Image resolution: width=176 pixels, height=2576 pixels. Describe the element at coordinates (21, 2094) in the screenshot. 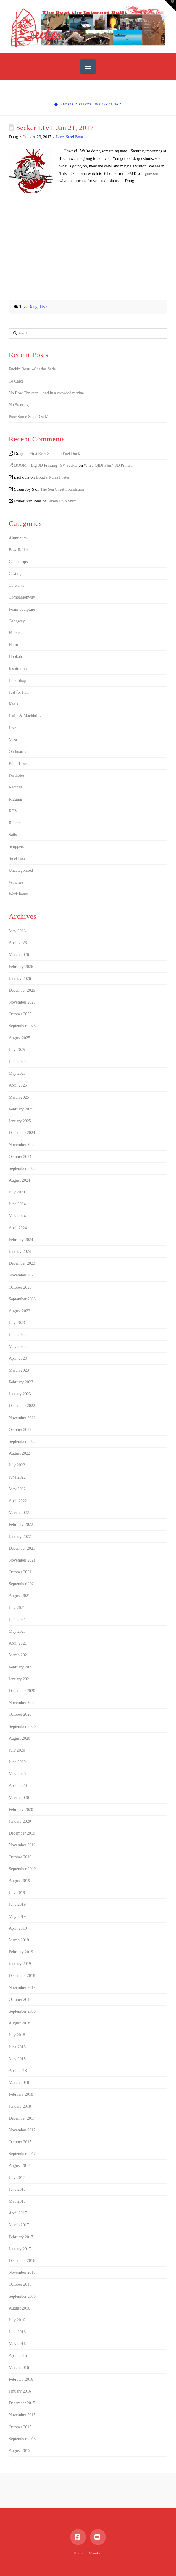

I see `February 2018` at that location.